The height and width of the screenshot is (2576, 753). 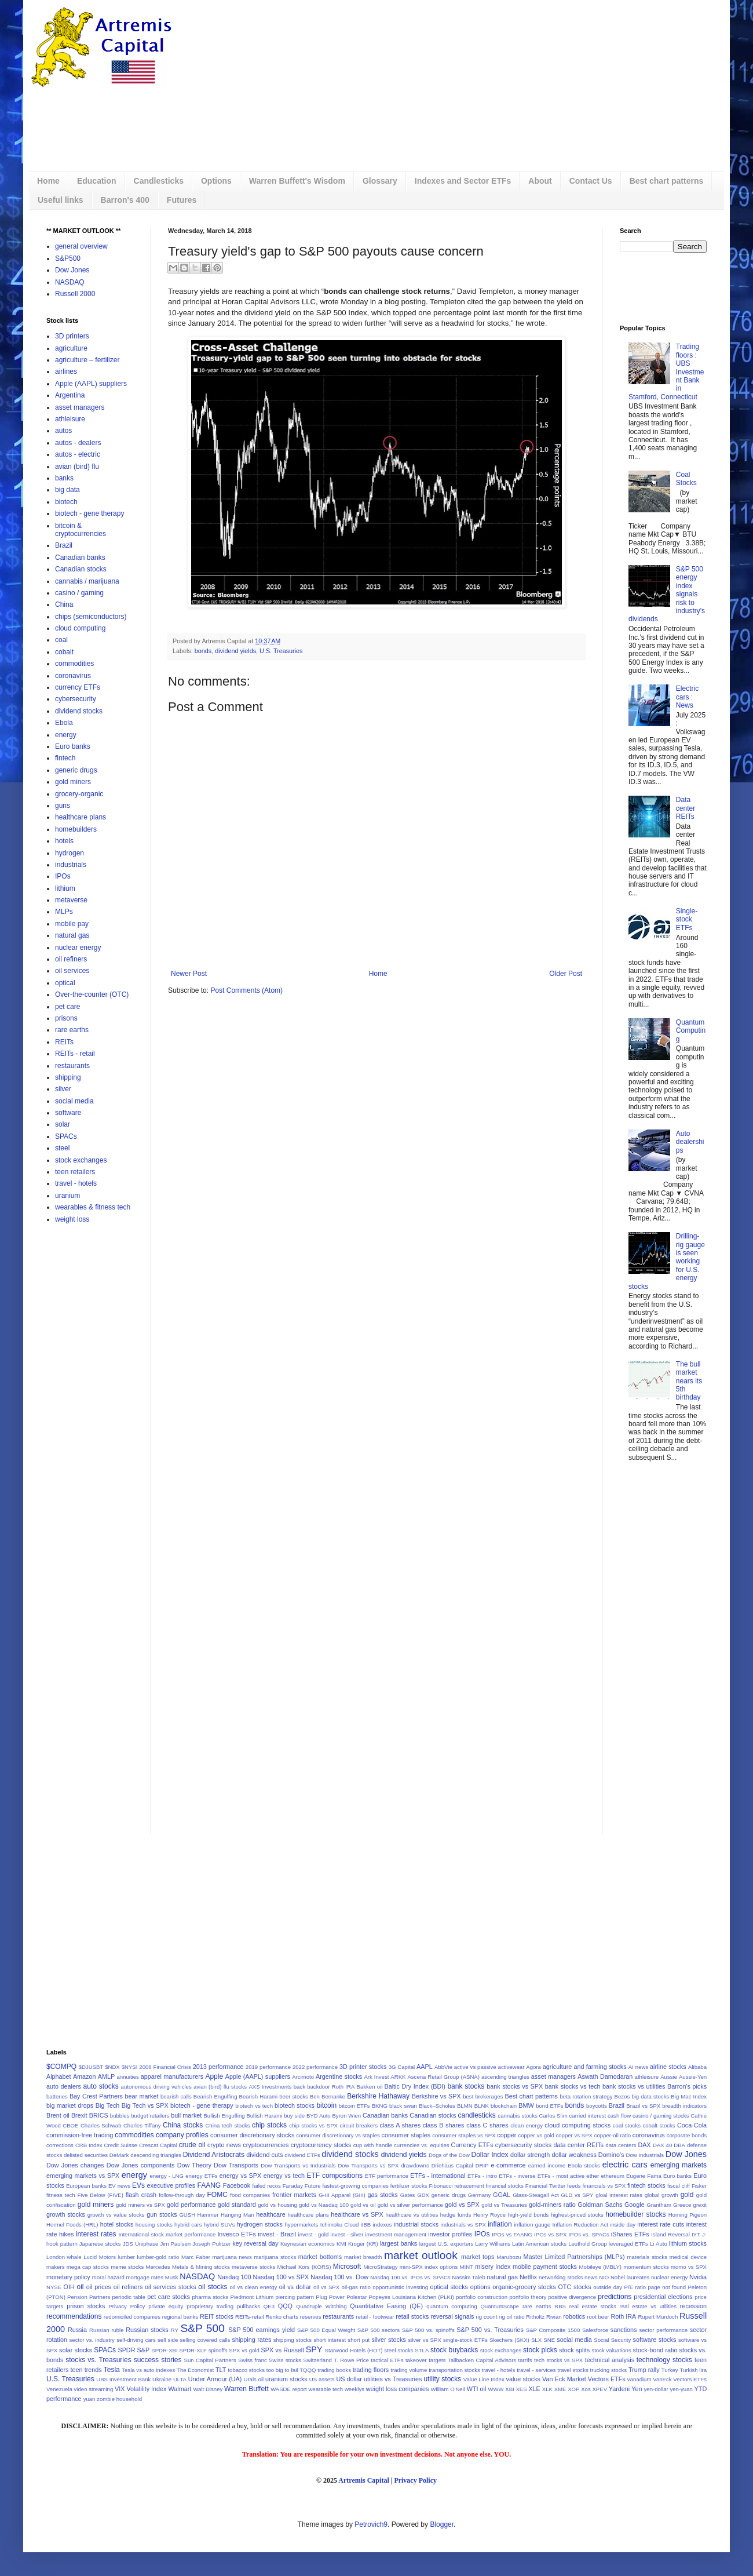 I want to click on ARKK, so click(x=397, y=2077).